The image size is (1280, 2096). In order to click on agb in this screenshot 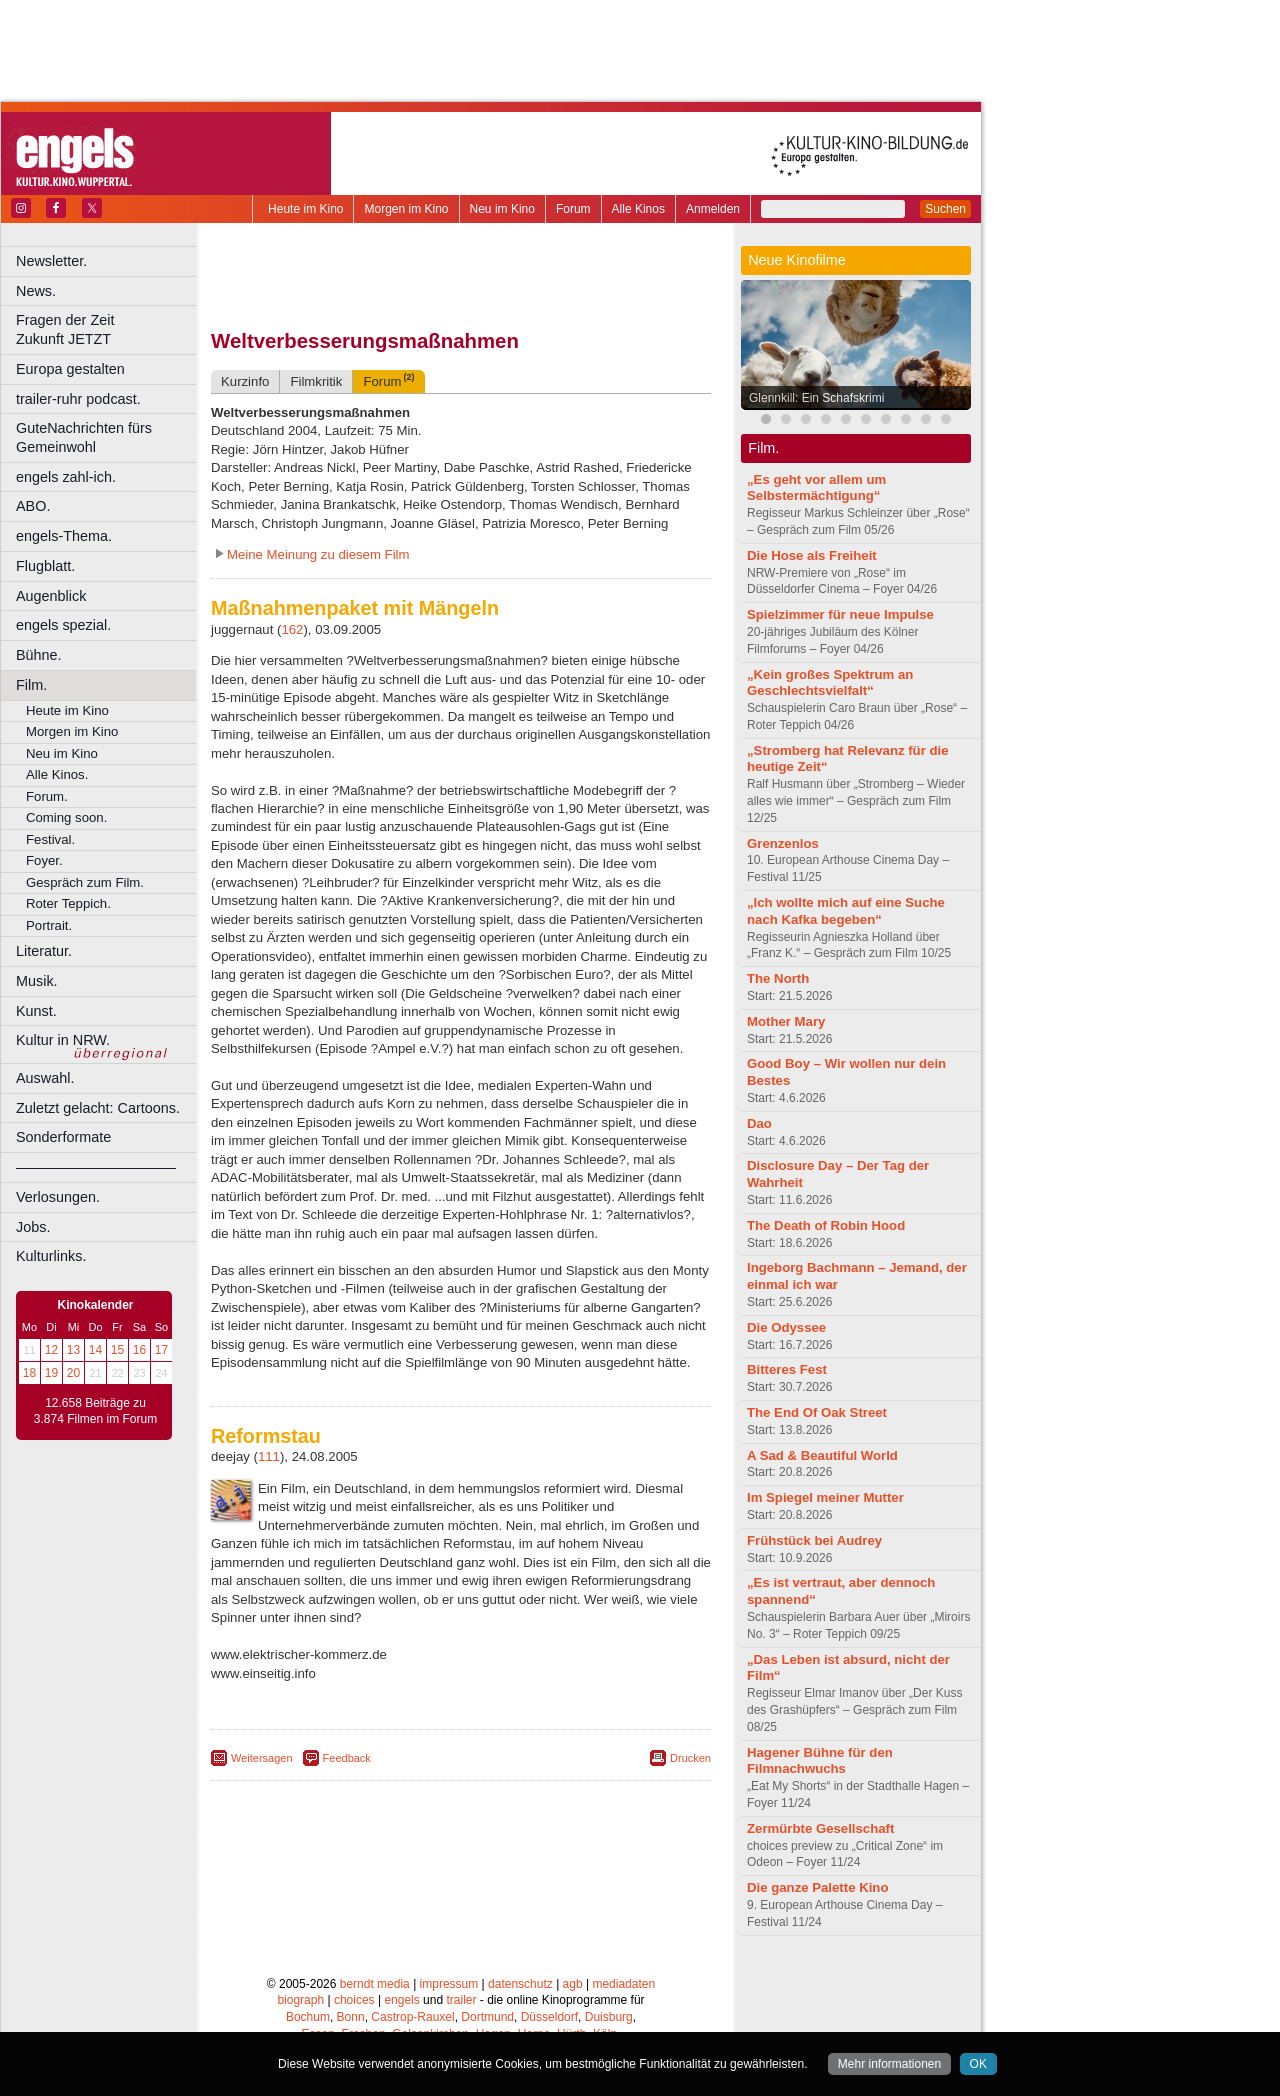, I will do `click(573, 1984)`.